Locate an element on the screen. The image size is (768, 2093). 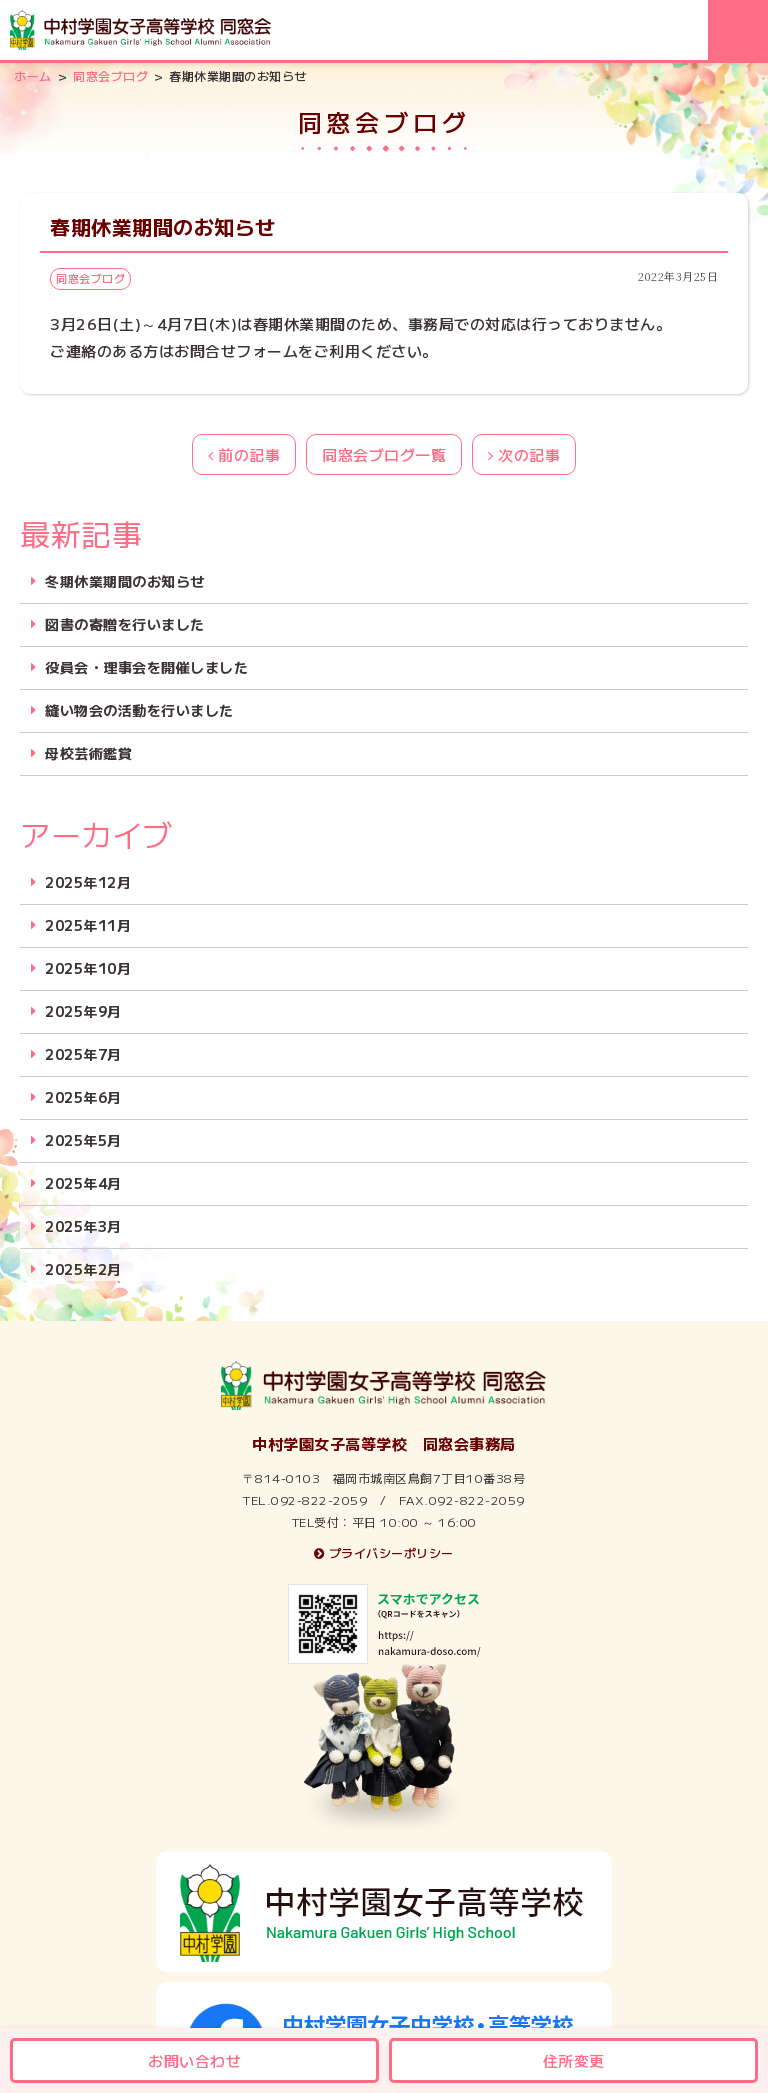
母校芸術鑑賞 is located at coordinates (88, 753).